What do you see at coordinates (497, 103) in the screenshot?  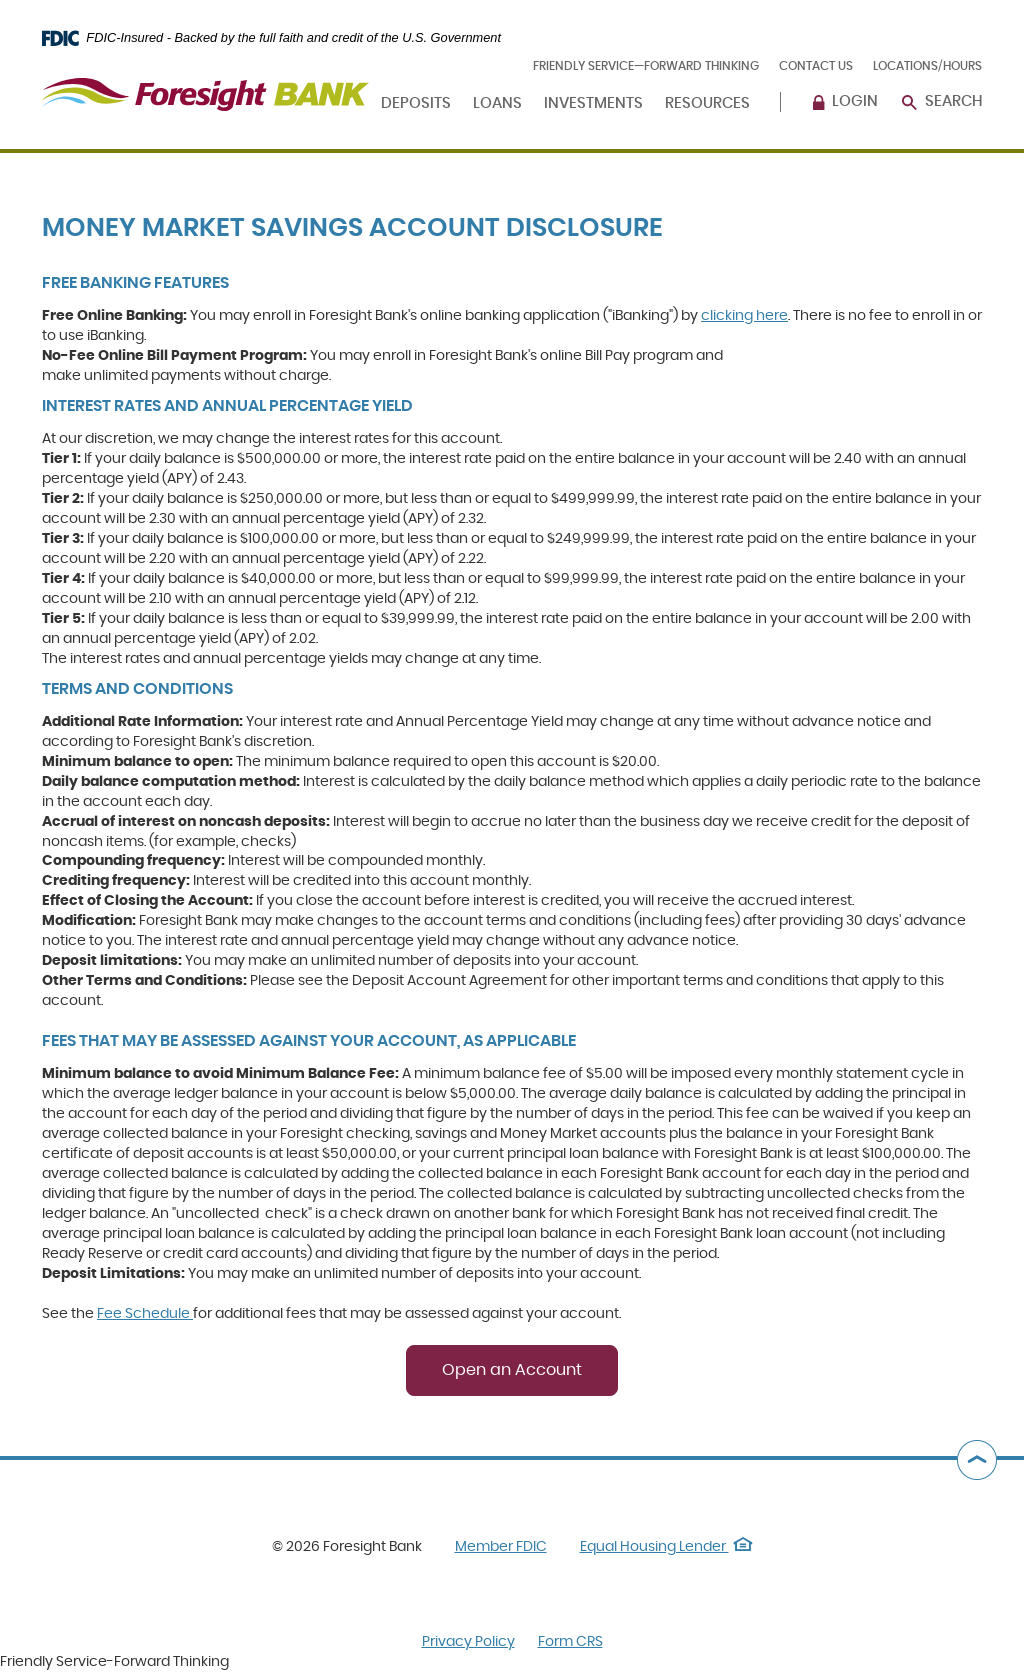 I see `Loans [button]` at bounding box center [497, 103].